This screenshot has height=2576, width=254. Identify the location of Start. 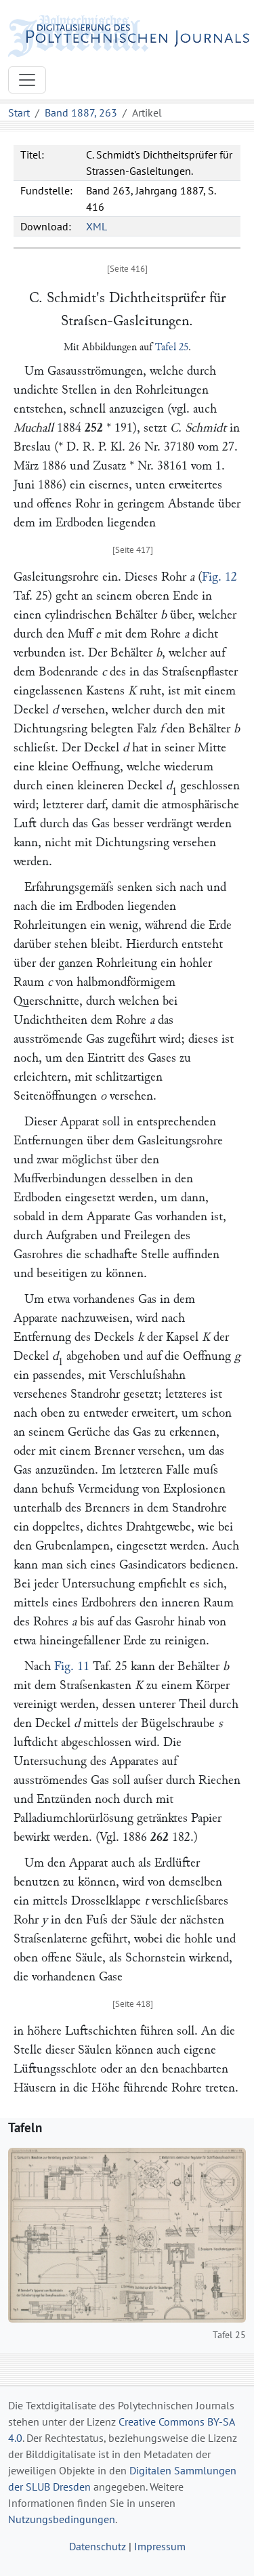
(19, 112).